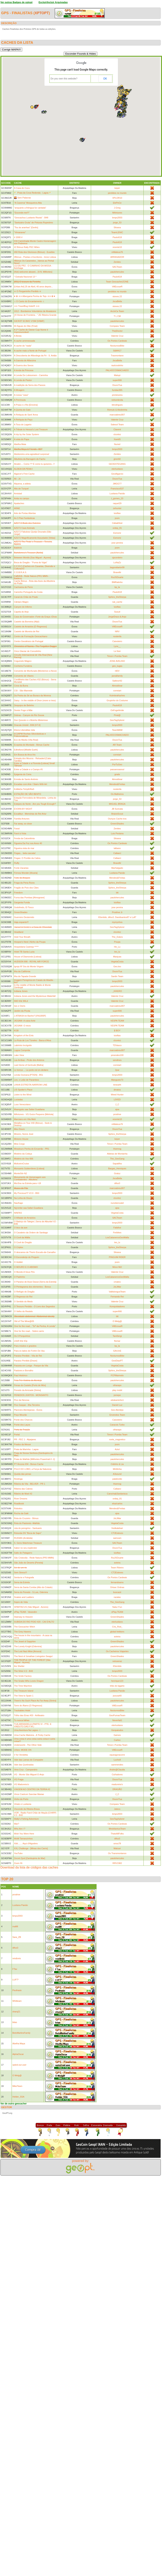 The width and height of the screenshot is (162, 2576). What do you see at coordinates (23, 1686) in the screenshot?
I see `The Time Machine` at bounding box center [23, 1686].